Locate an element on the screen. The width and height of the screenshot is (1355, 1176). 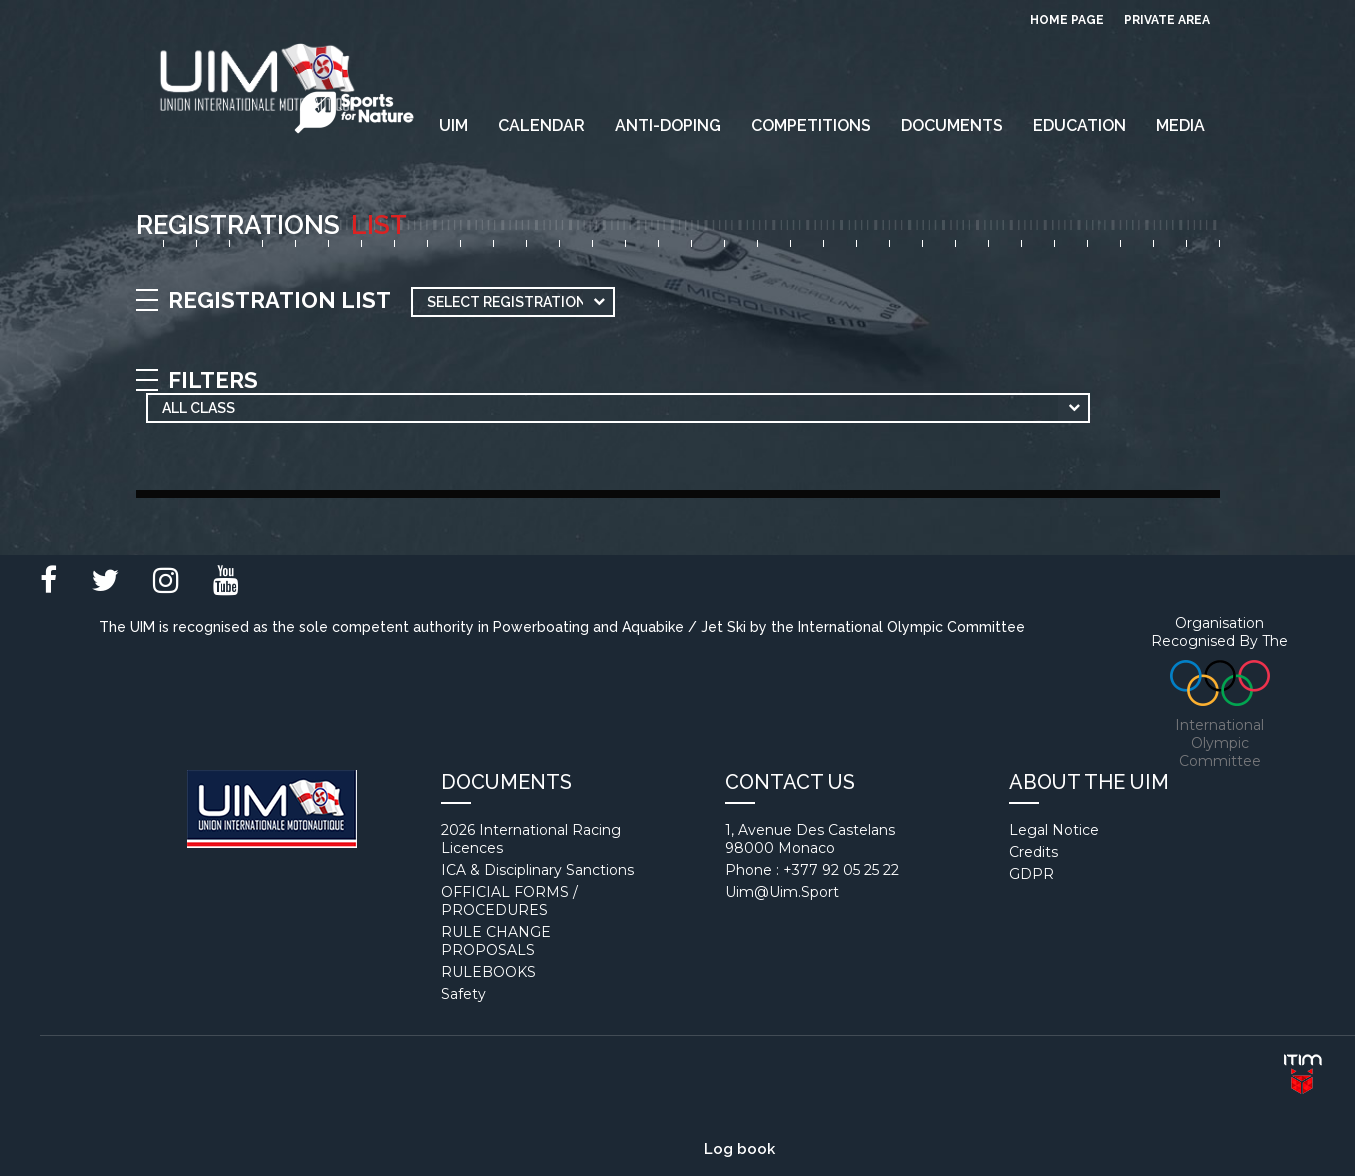
Log book is located at coordinates (739, 1149).